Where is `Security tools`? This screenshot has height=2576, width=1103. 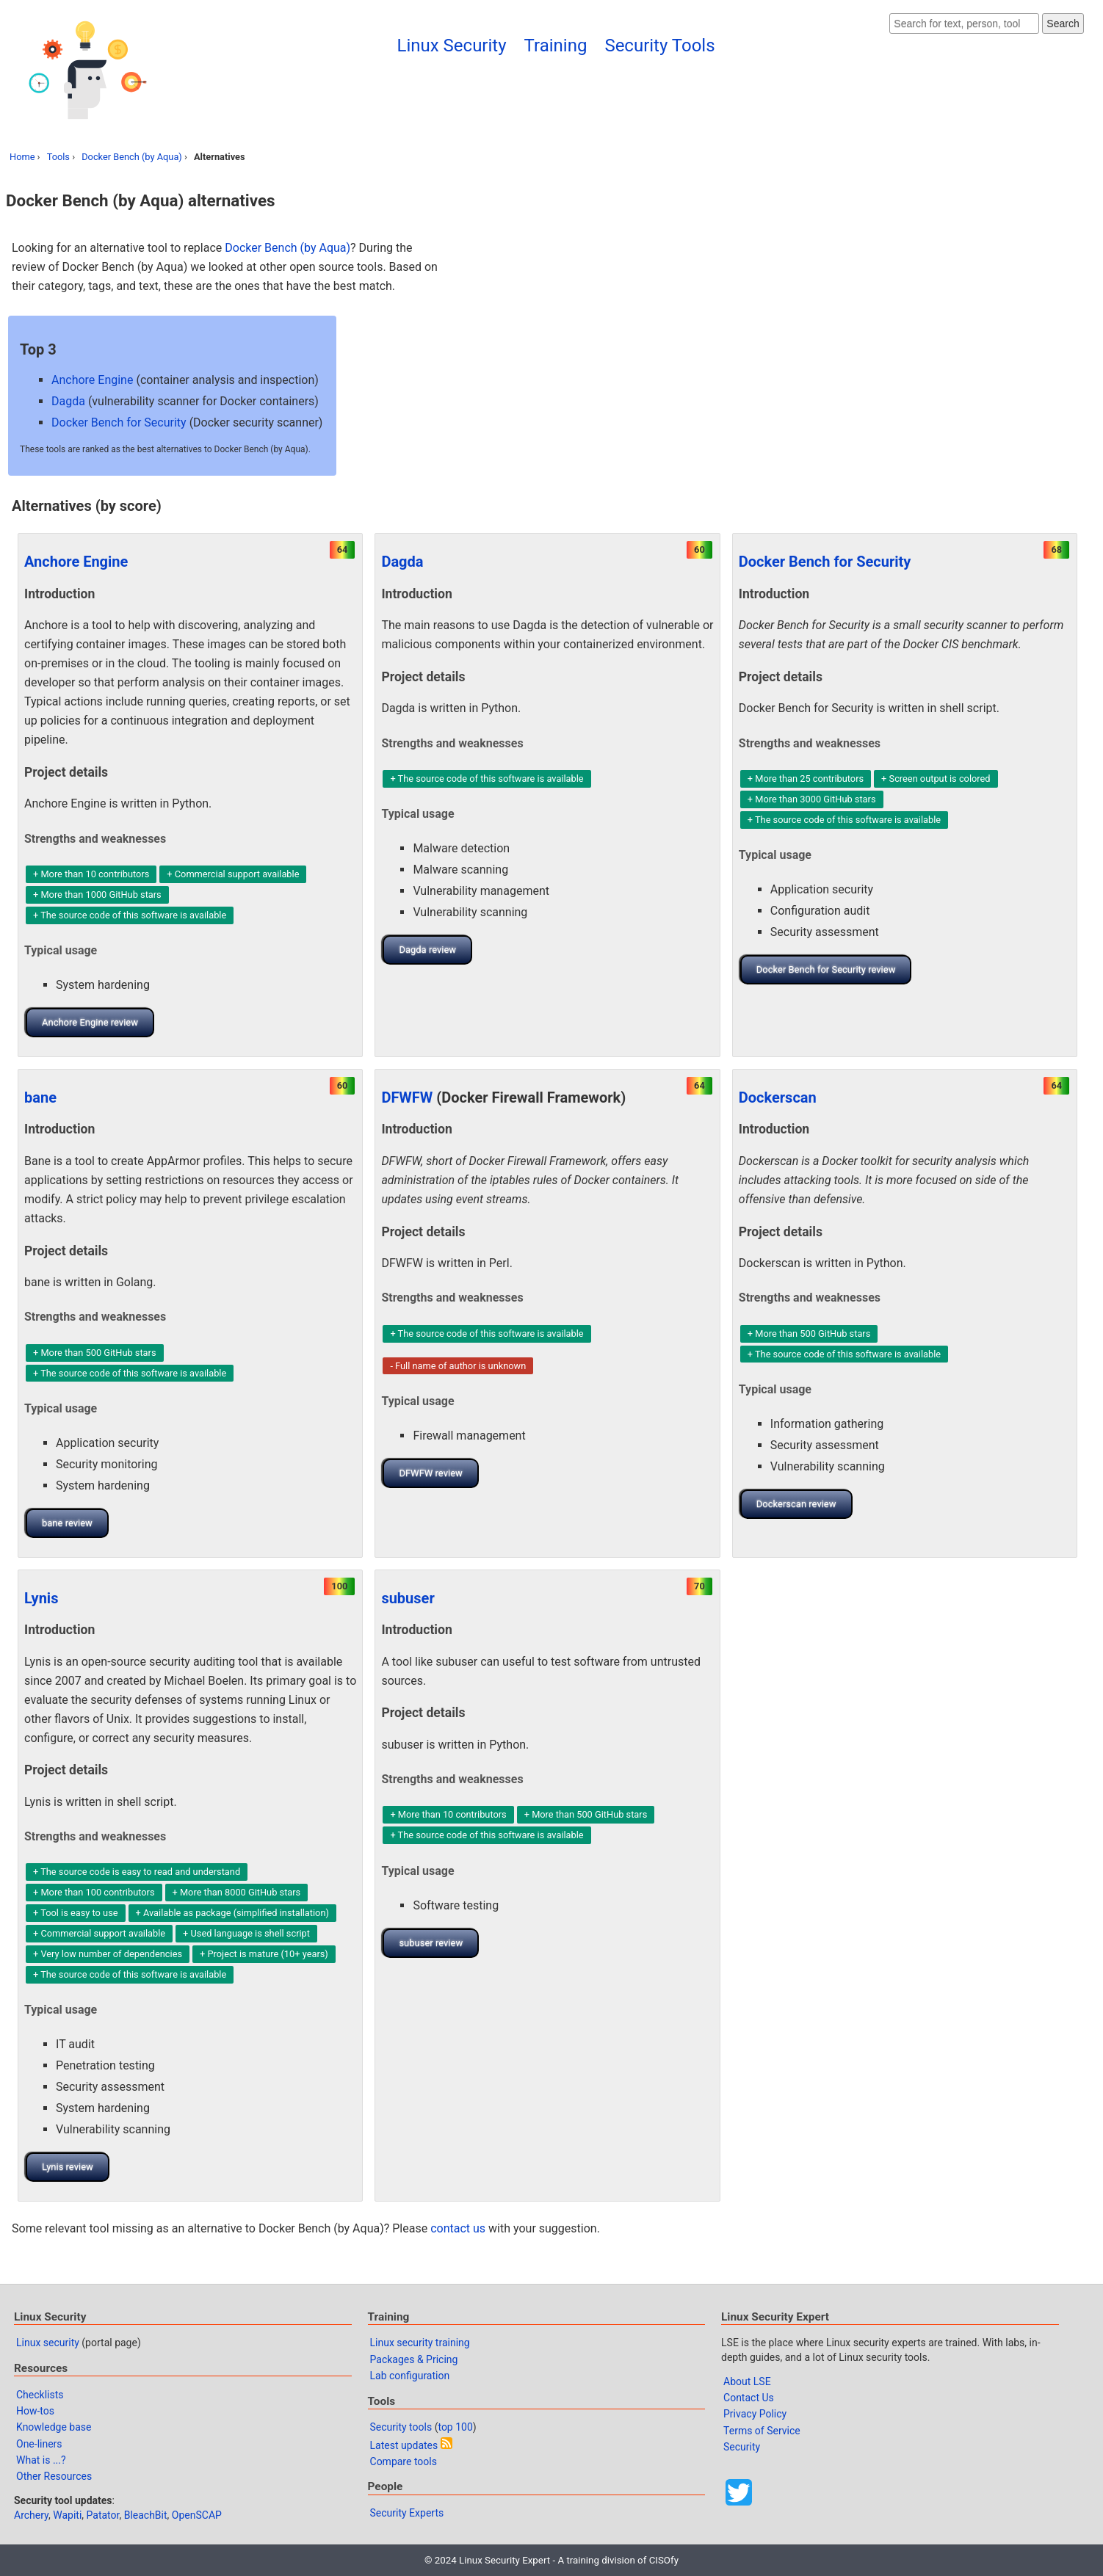 Security tools is located at coordinates (401, 2427).